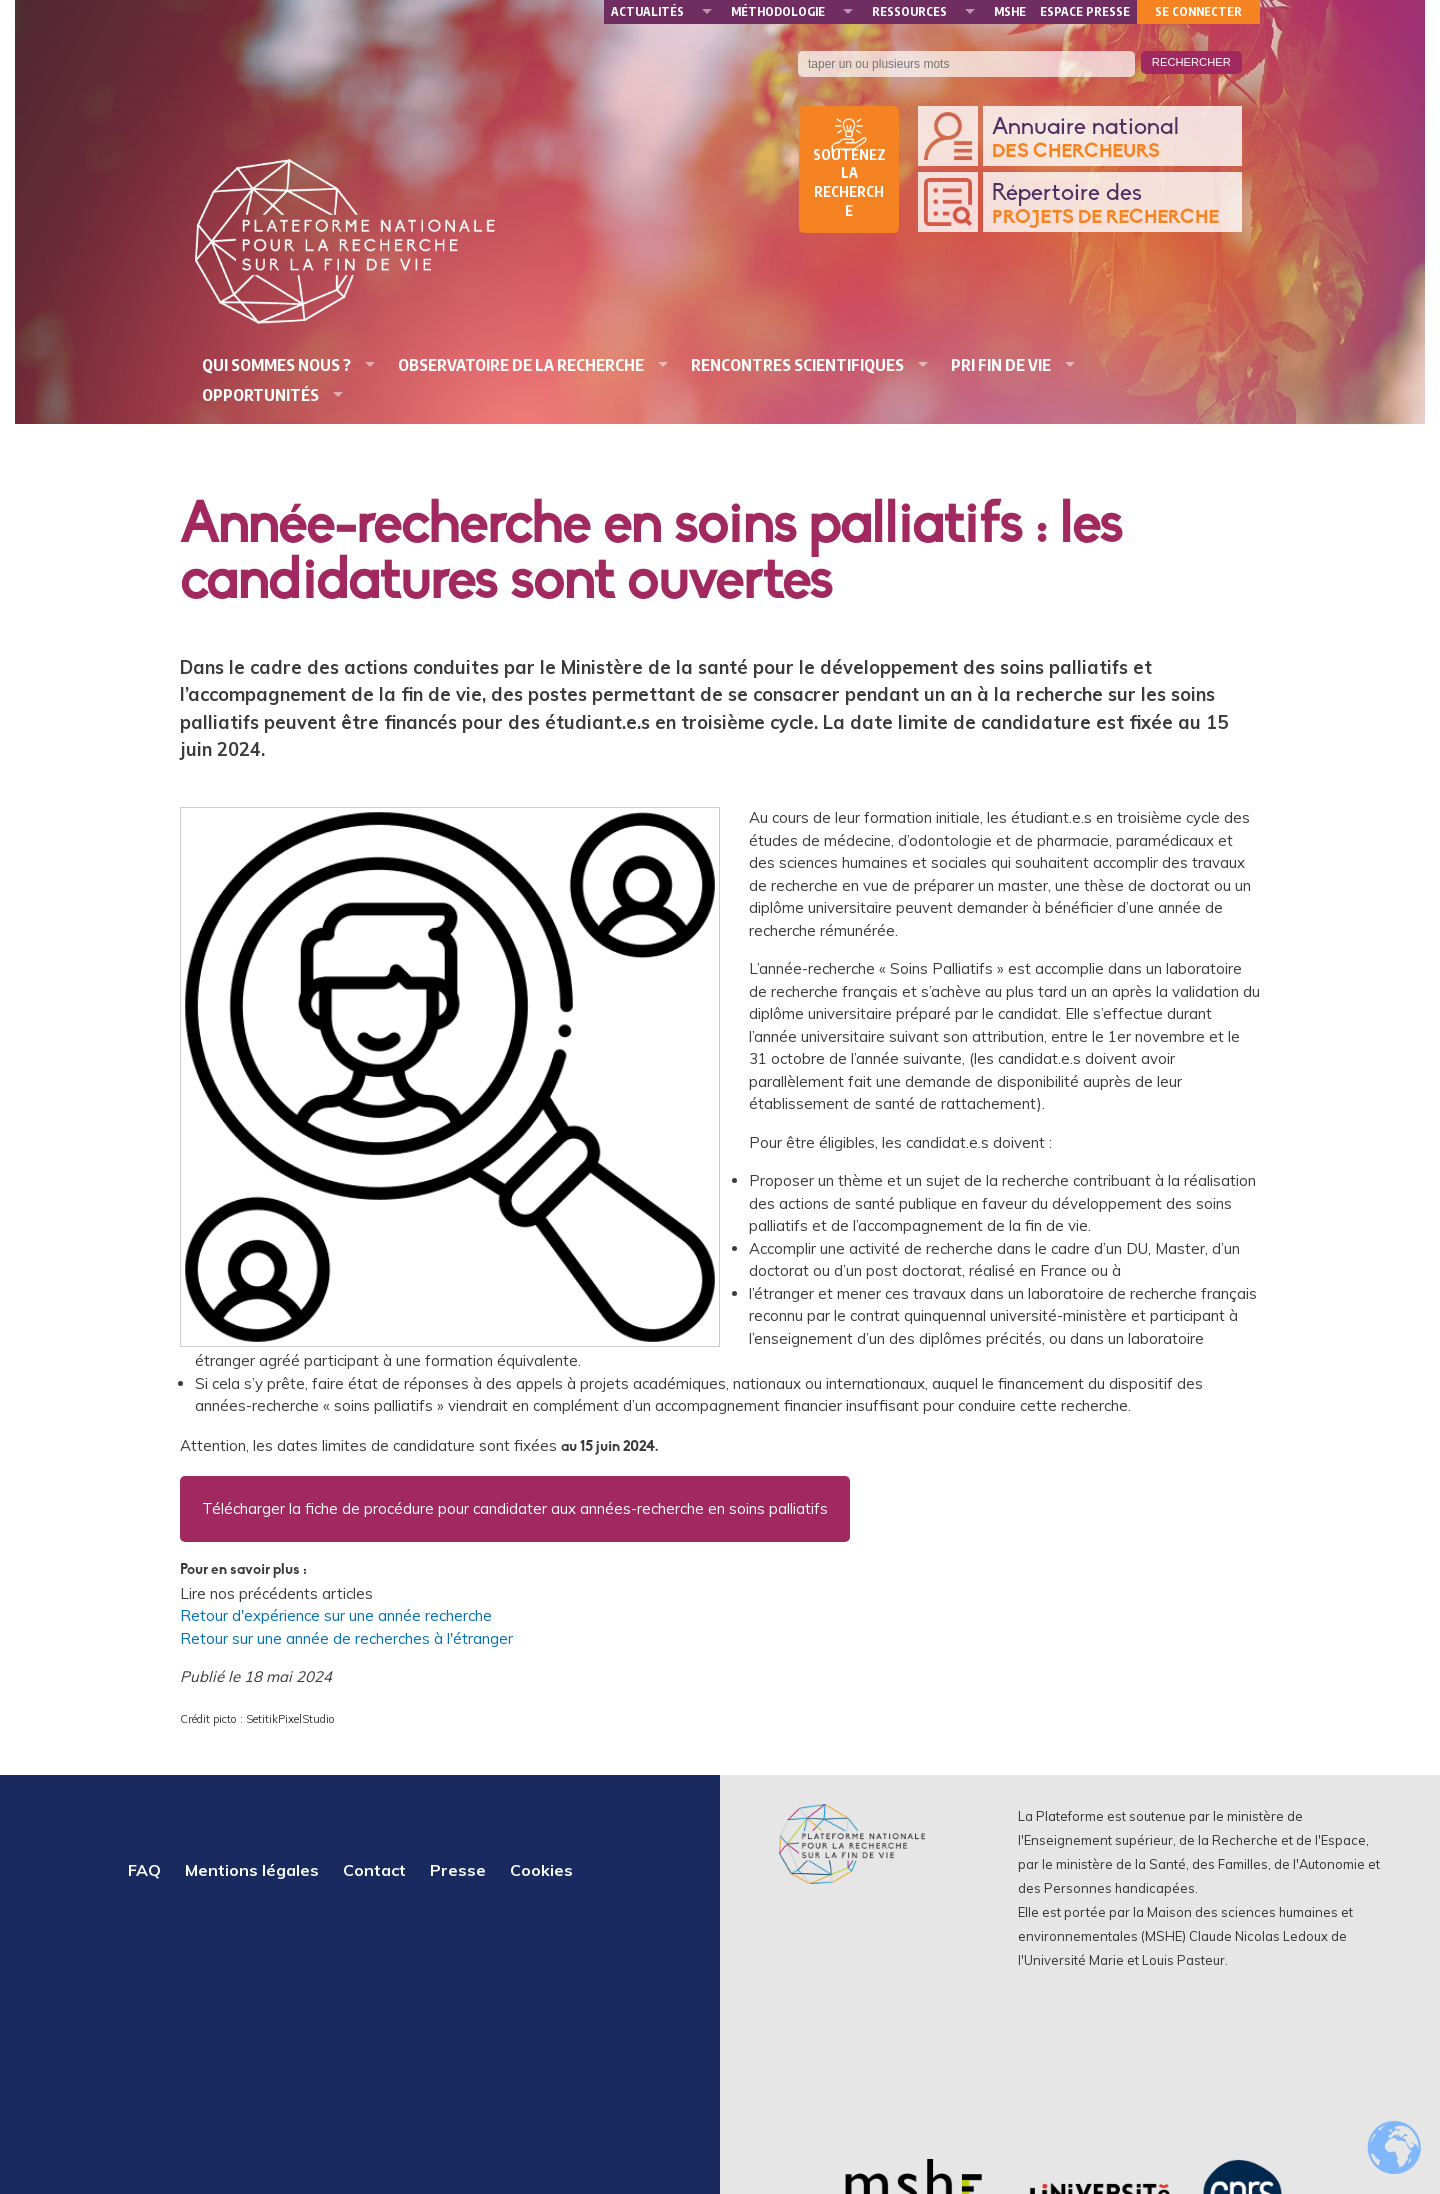 Image resolution: width=1440 pixels, height=2194 pixels. Describe the element at coordinates (849, 183) in the screenshot. I see `Soutenez la recherche` at that location.